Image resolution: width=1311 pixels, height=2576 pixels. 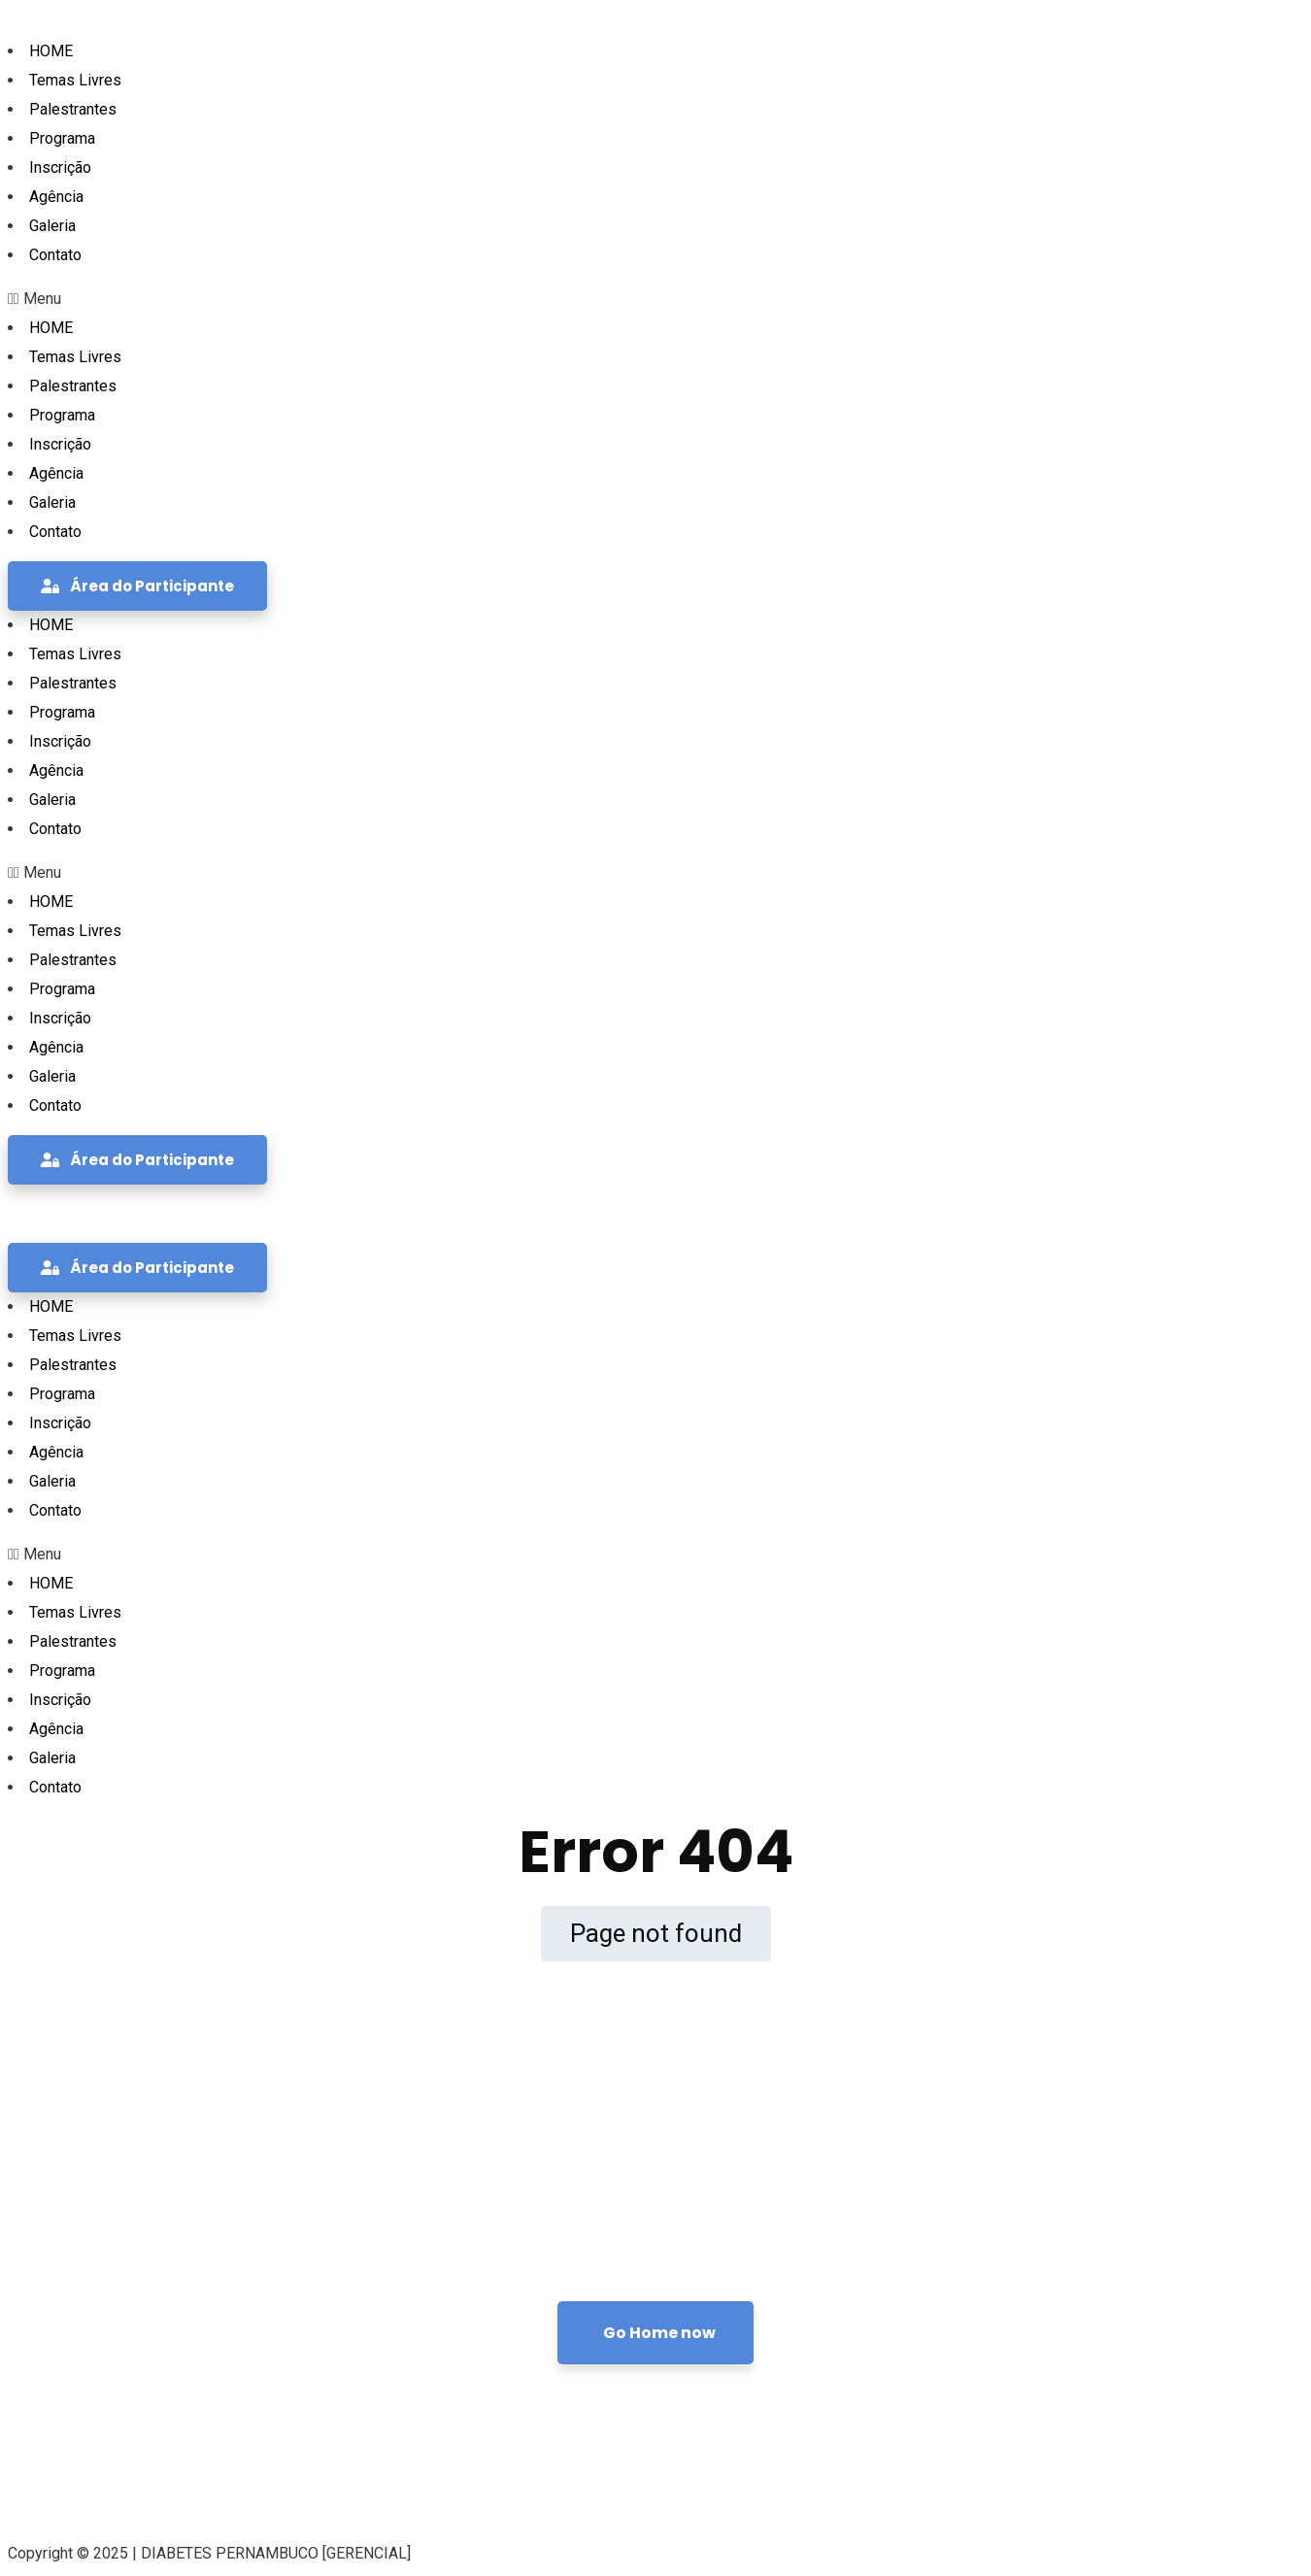 What do you see at coordinates (55, 255) in the screenshot?
I see `Contato` at bounding box center [55, 255].